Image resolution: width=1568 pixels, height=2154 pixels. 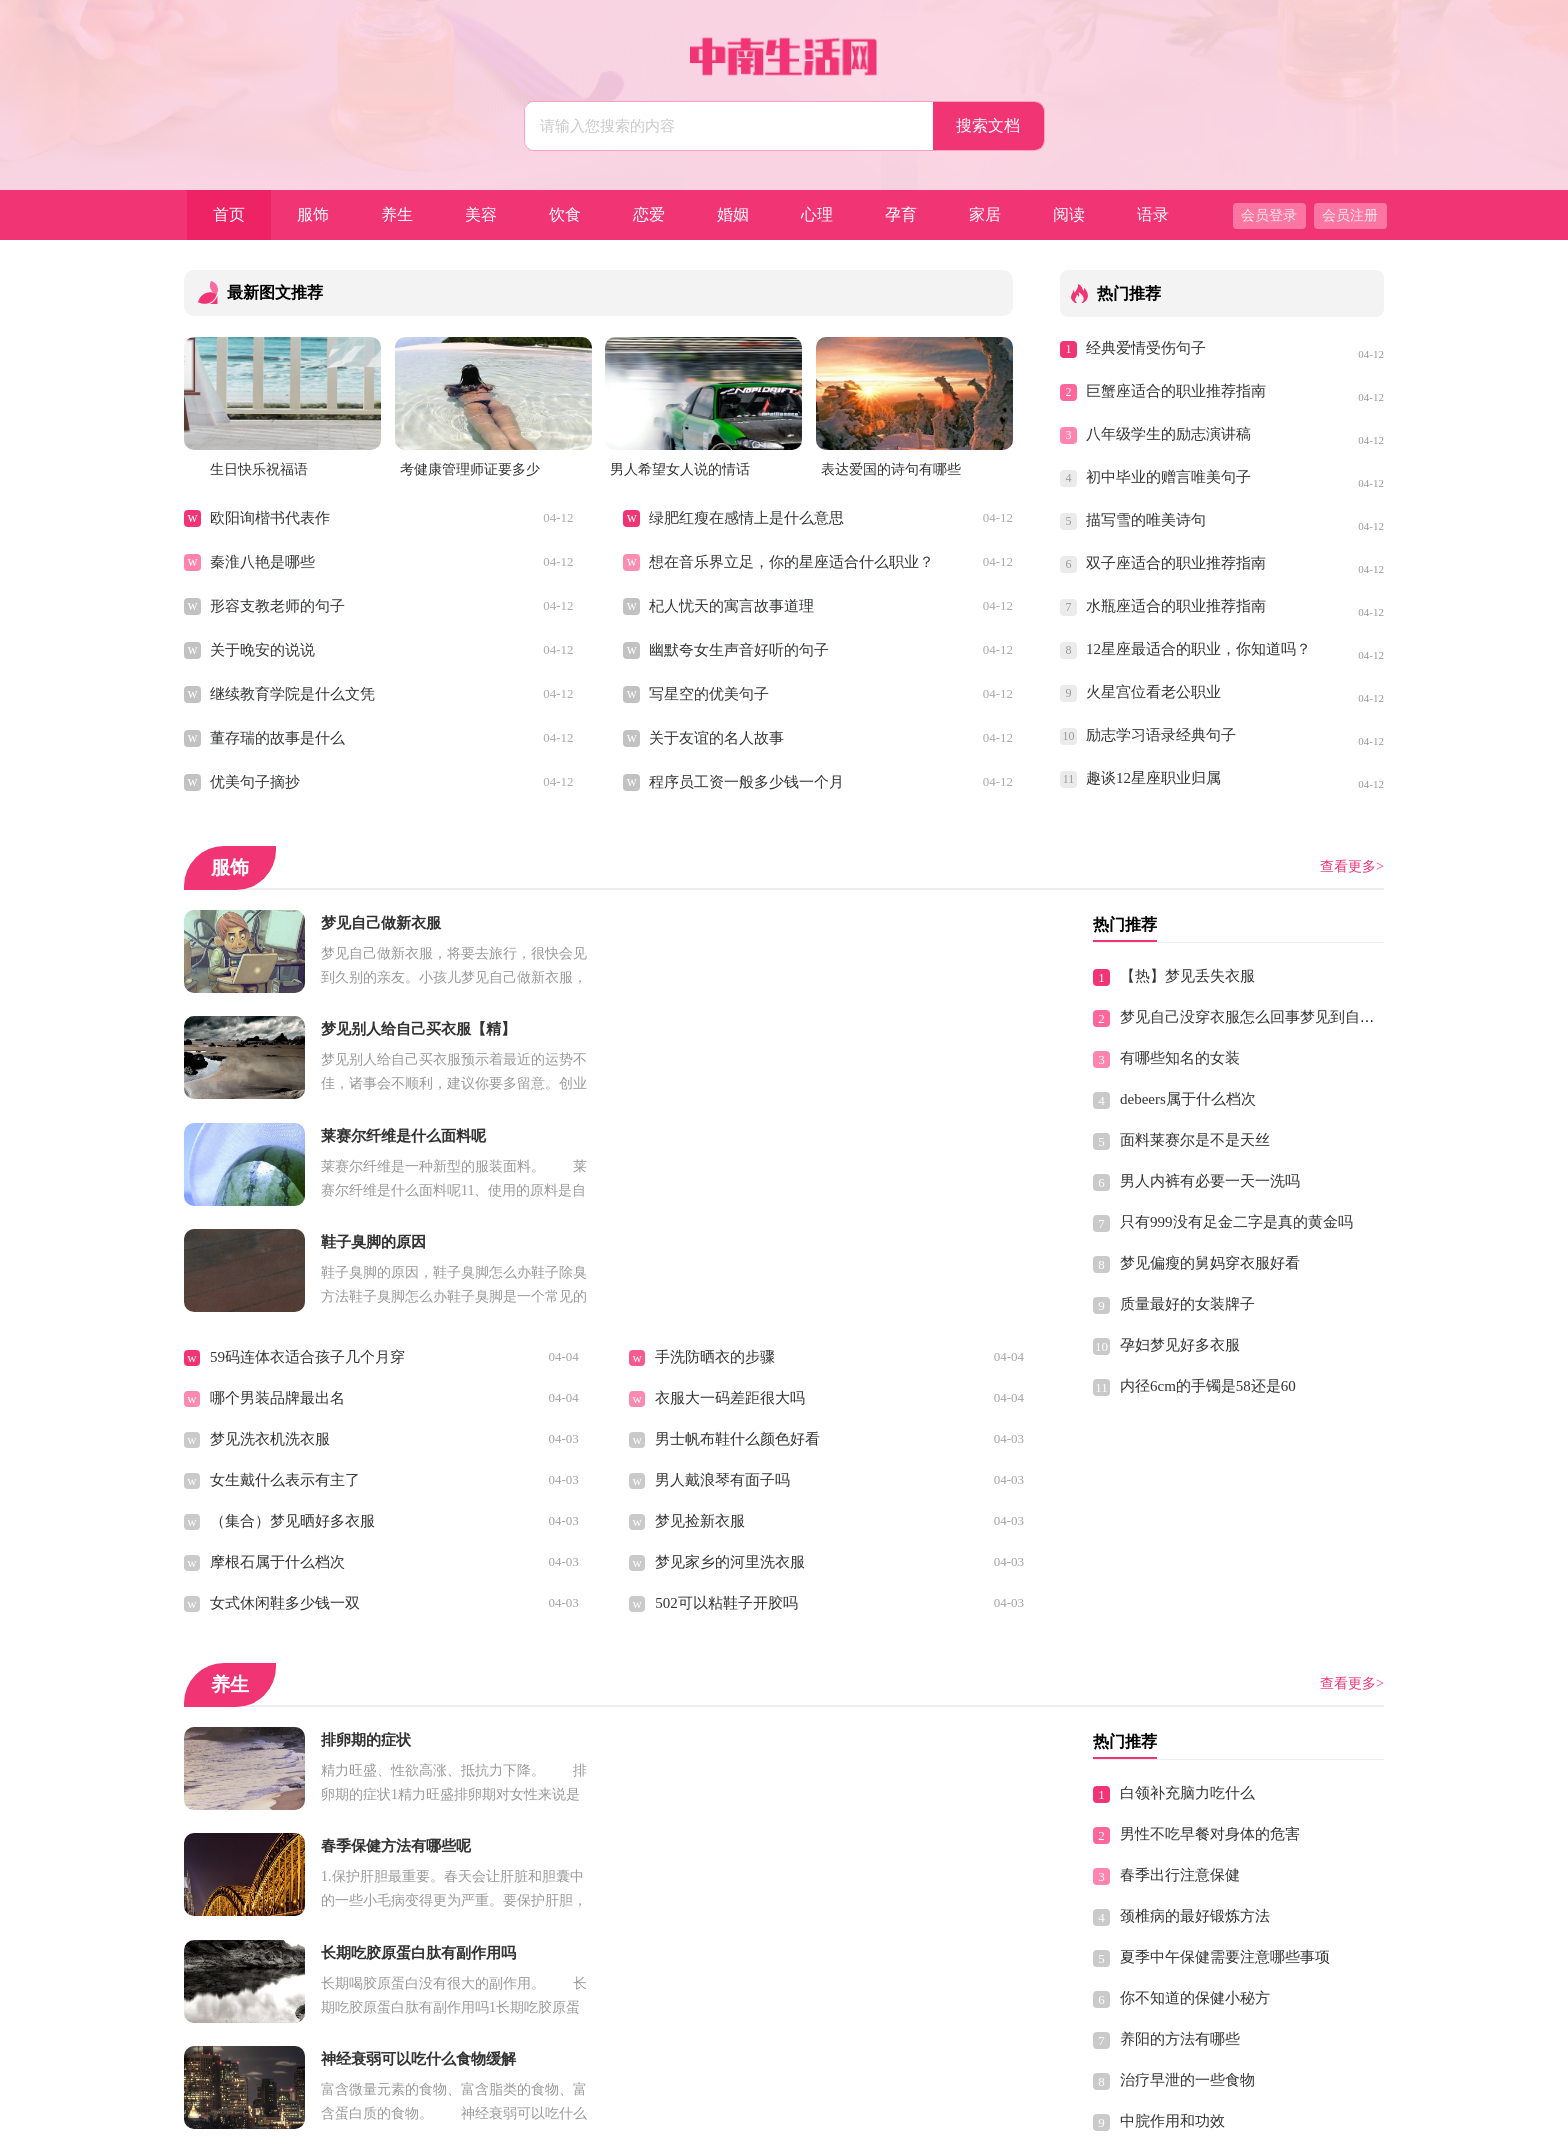 What do you see at coordinates (277, 1873) in the screenshot?
I see `缓解男性便秘的食谱` at bounding box center [277, 1873].